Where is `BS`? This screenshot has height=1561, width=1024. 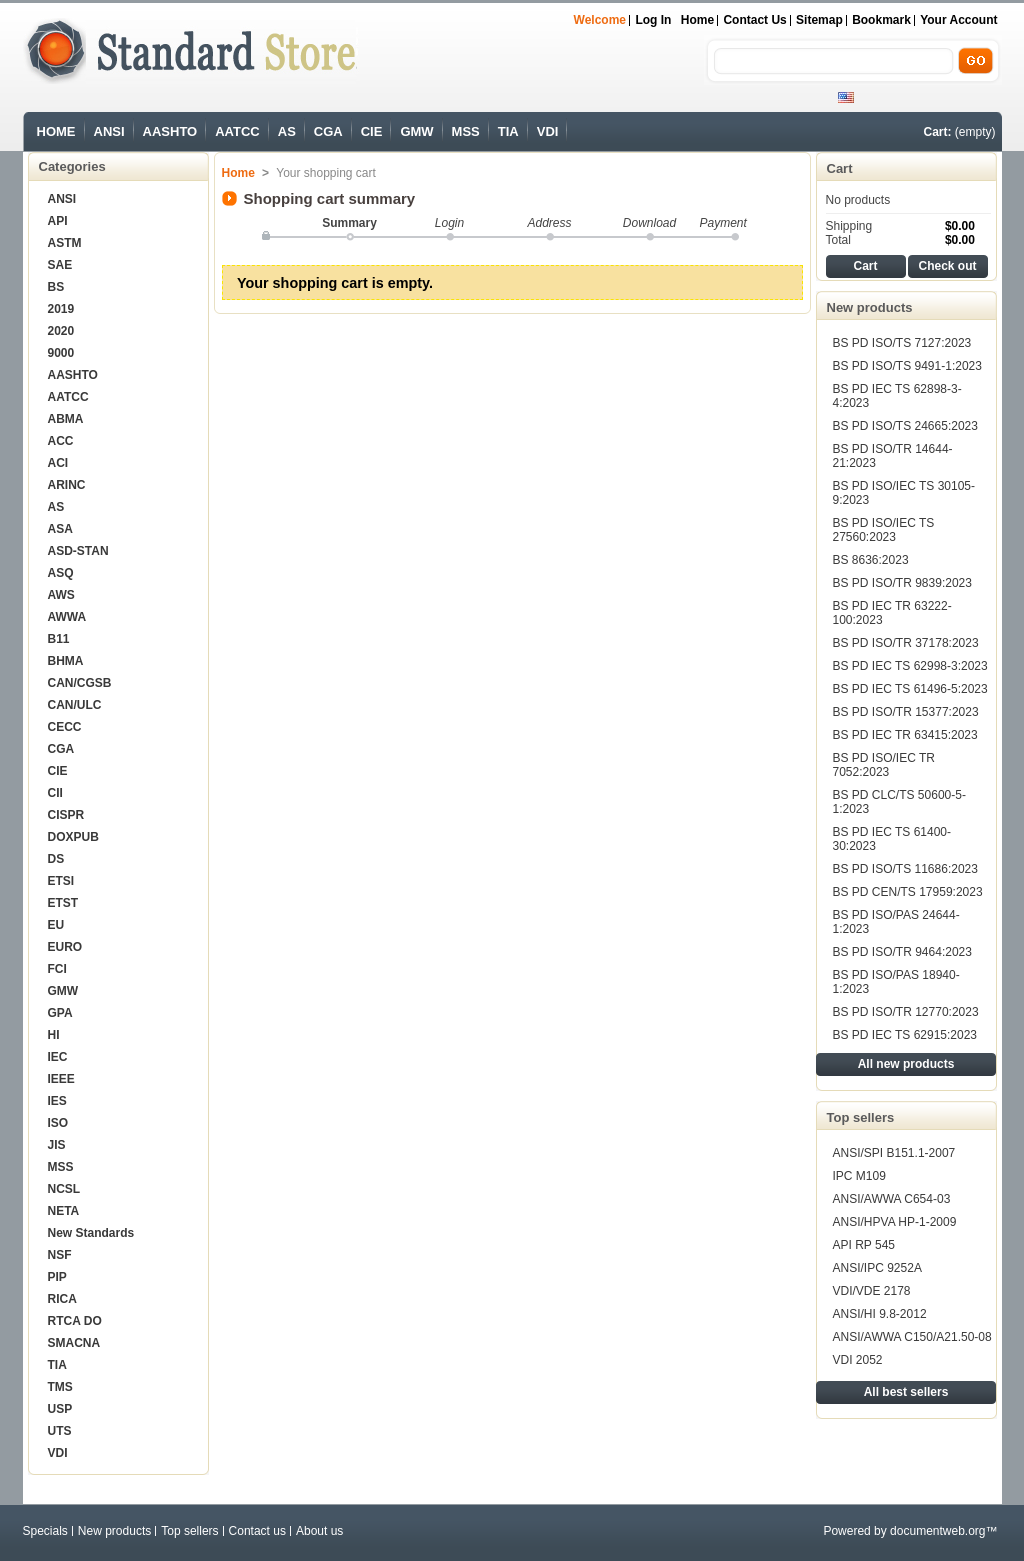
BS is located at coordinates (56, 287).